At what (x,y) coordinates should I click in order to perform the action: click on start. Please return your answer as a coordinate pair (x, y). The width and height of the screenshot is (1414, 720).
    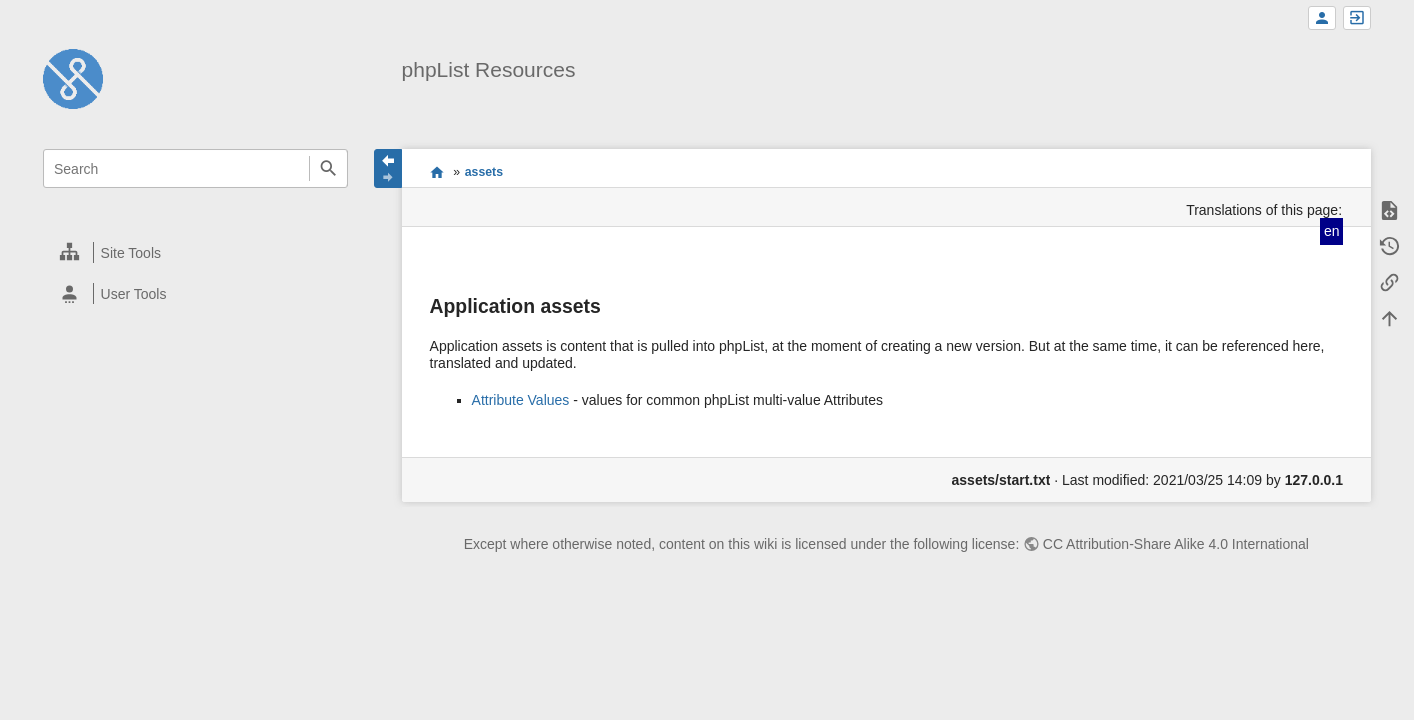
    Looking at the image, I should click on (436, 172).